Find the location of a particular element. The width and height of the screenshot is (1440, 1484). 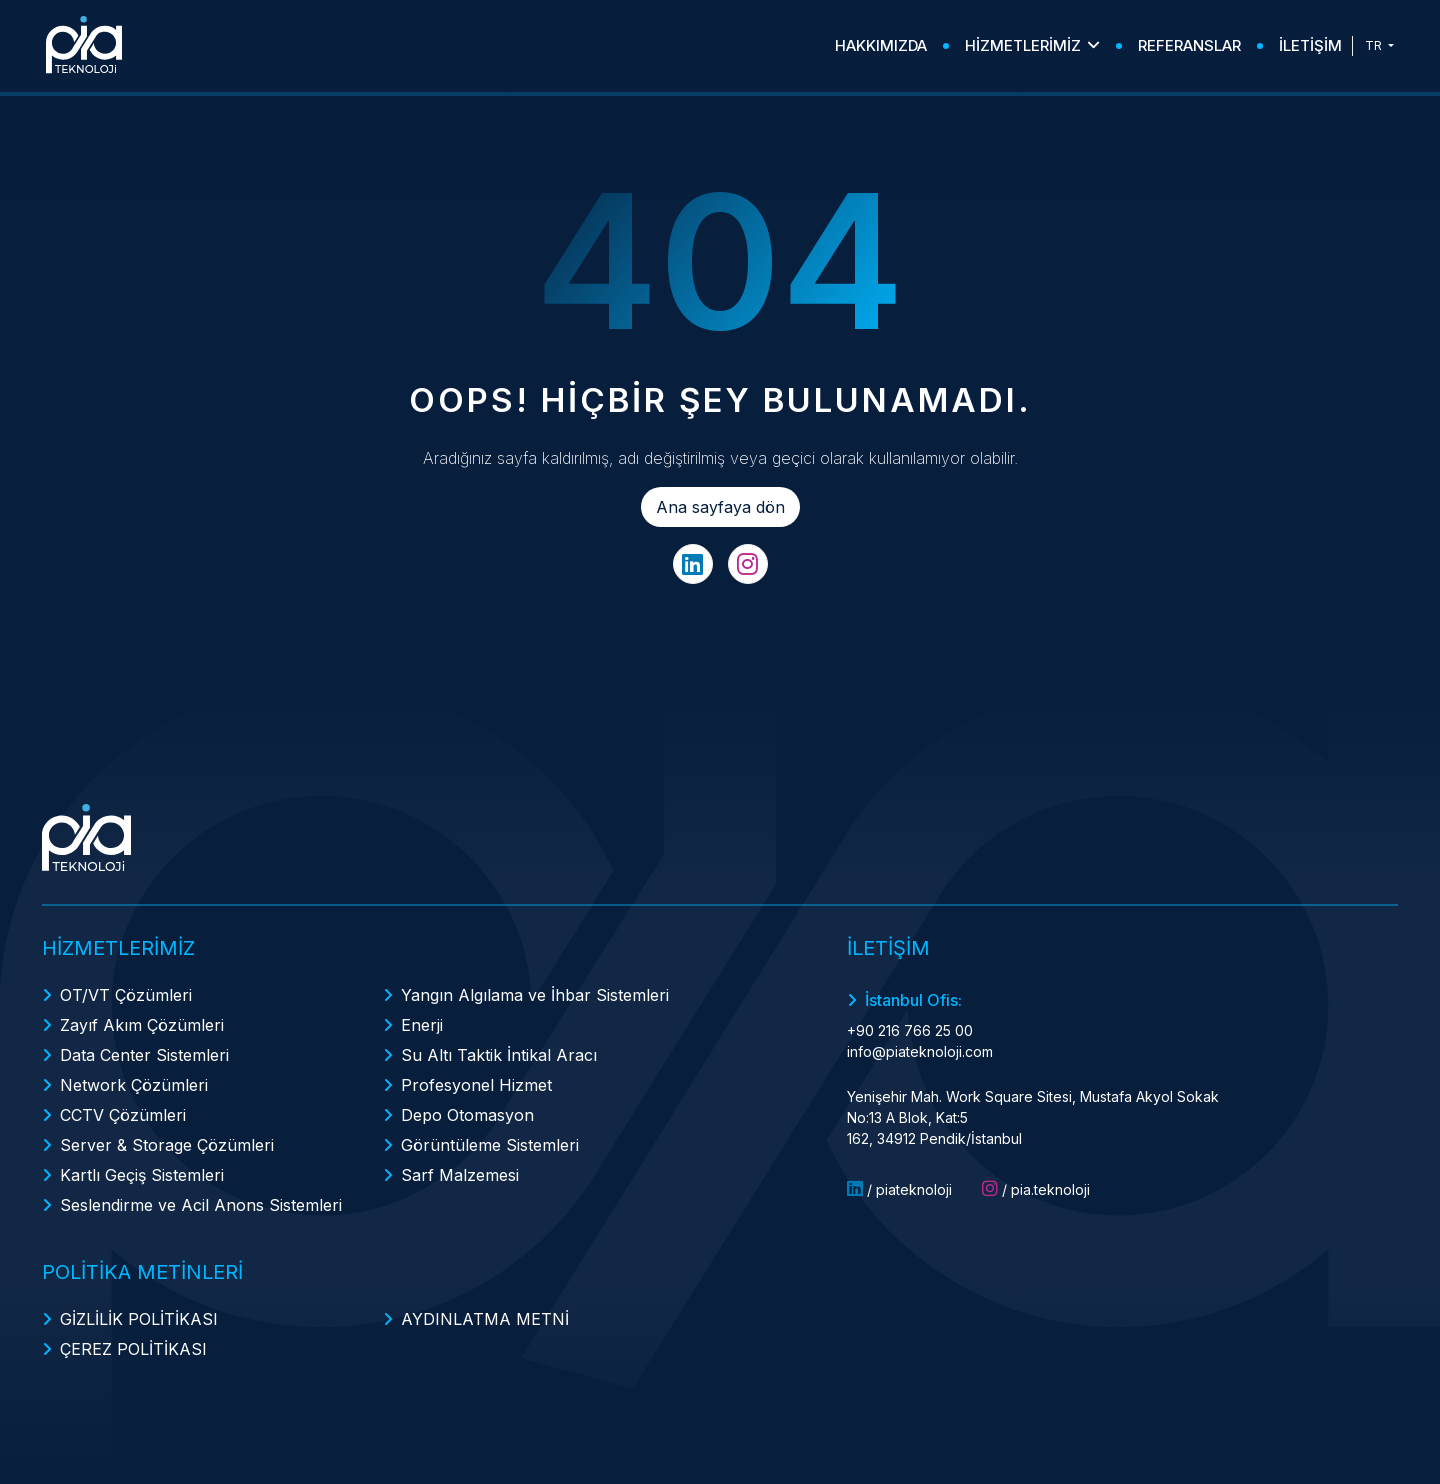

HİZMETLERİMİZ is located at coordinates (1032, 45).